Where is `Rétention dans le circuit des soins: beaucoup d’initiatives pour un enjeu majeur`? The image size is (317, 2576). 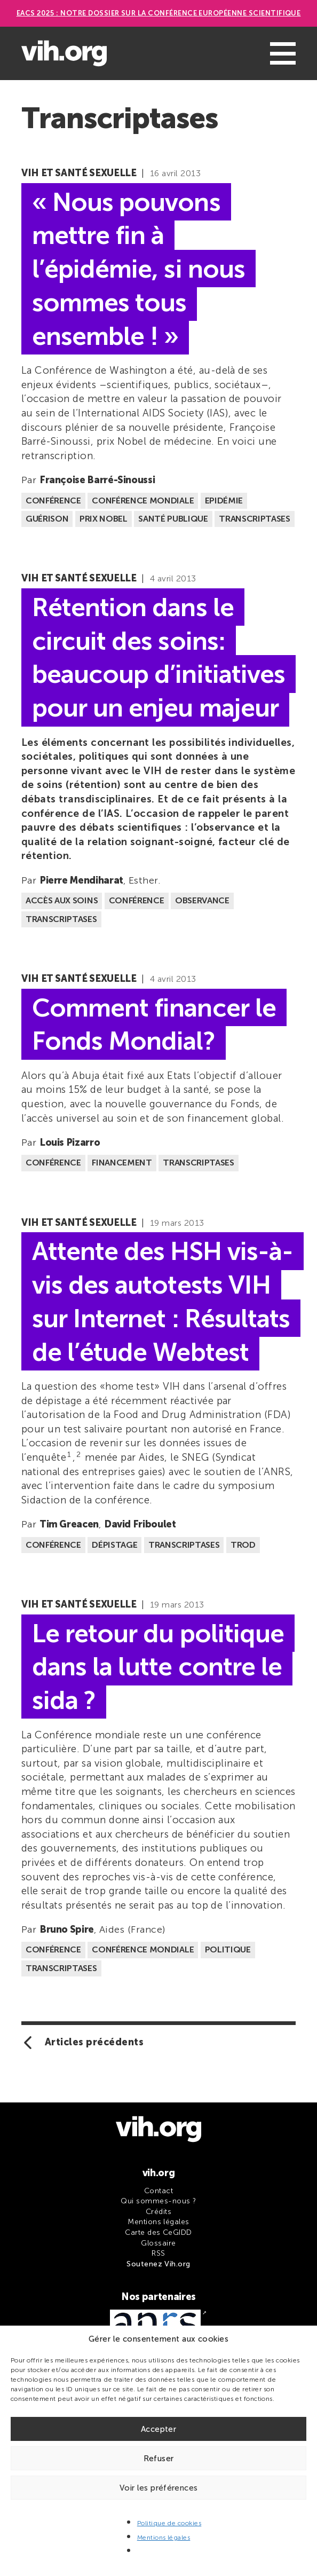 Rétention dans le circuit des soins: beaucoup d’initiatives pour un enjeu majeur is located at coordinates (158, 657).